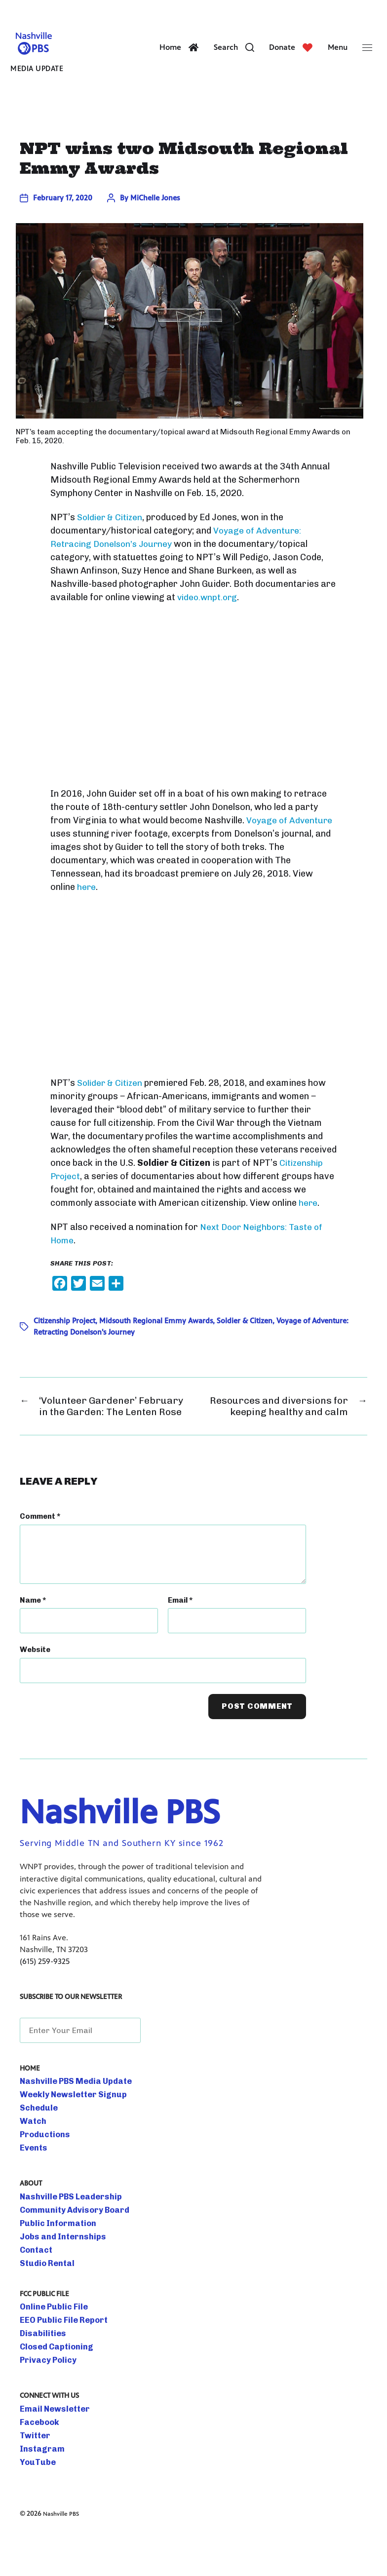 The image size is (387, 2576). What do you see at coordinates (65, 2132) in the screenshot?
I see `Weekly Newsletter Signup` at bounding box center [65, 2132].